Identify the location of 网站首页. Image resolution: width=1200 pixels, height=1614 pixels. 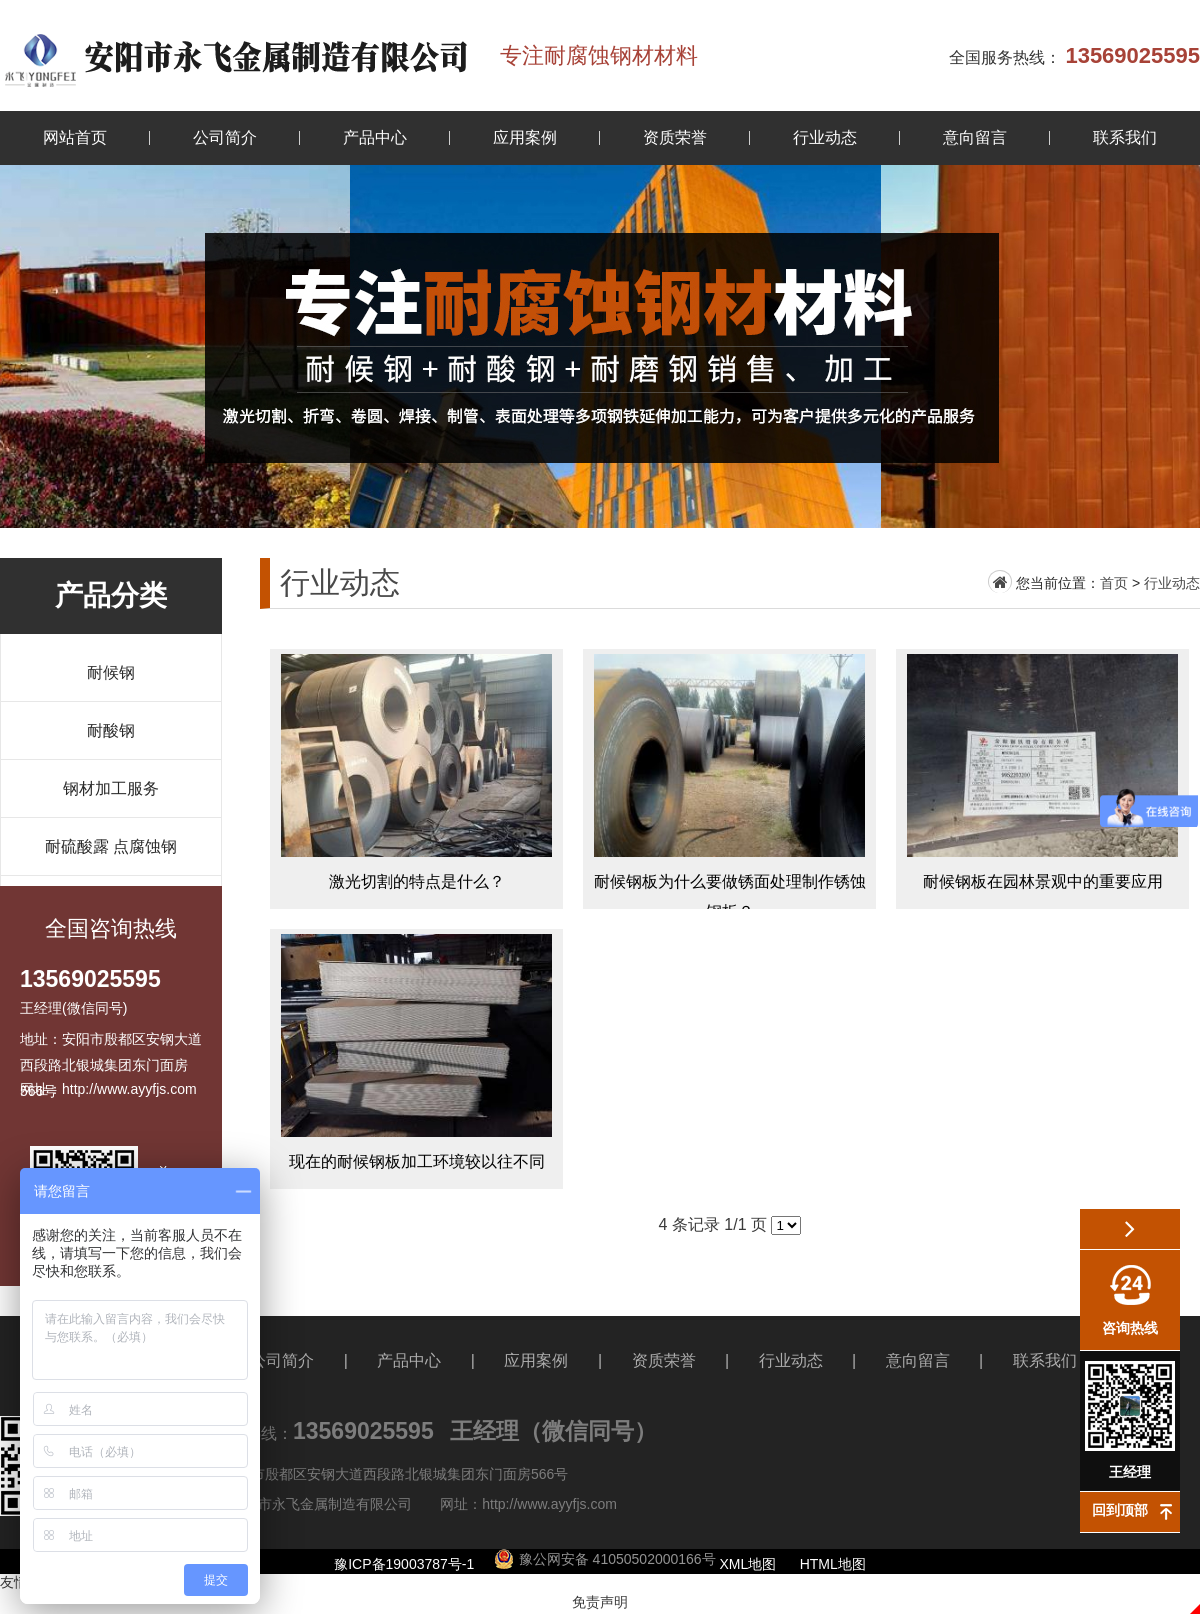
(75, 137).